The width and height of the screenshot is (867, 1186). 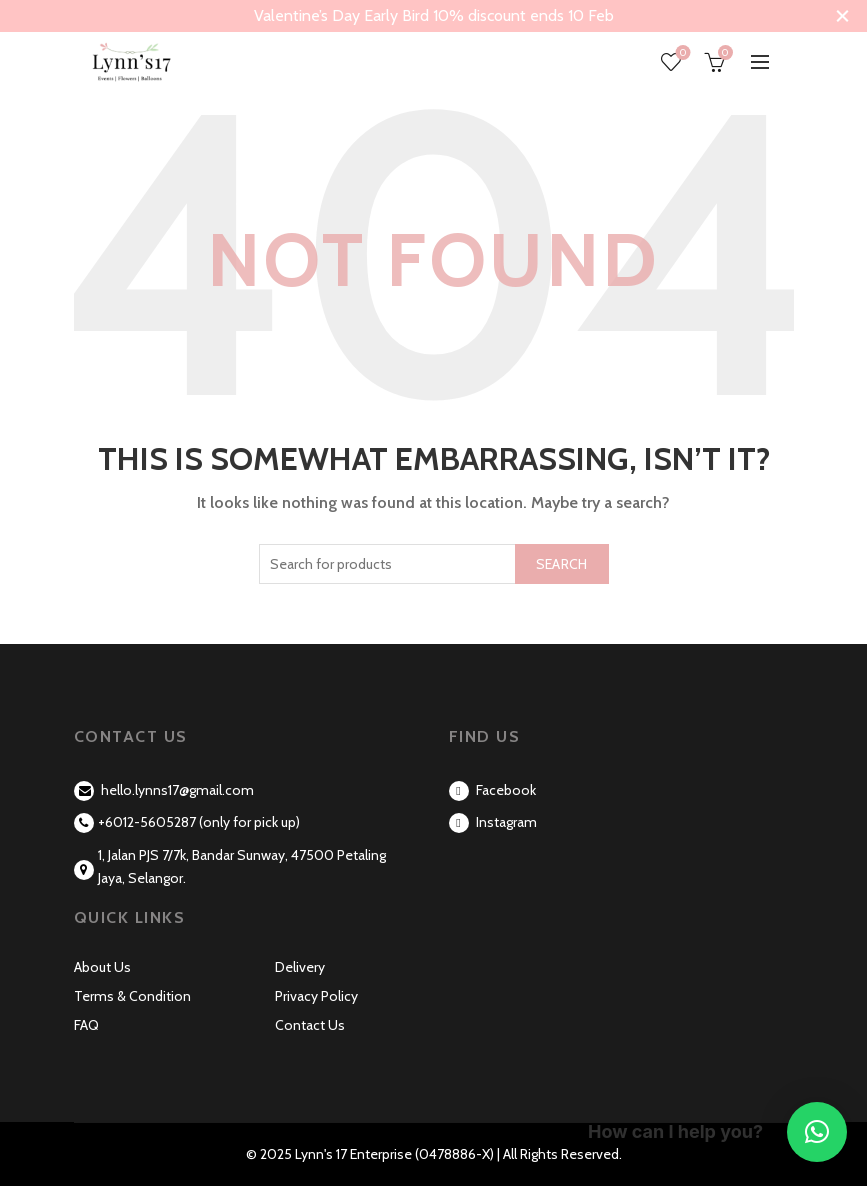 I want to click on Search, so click(x=562, y=564).